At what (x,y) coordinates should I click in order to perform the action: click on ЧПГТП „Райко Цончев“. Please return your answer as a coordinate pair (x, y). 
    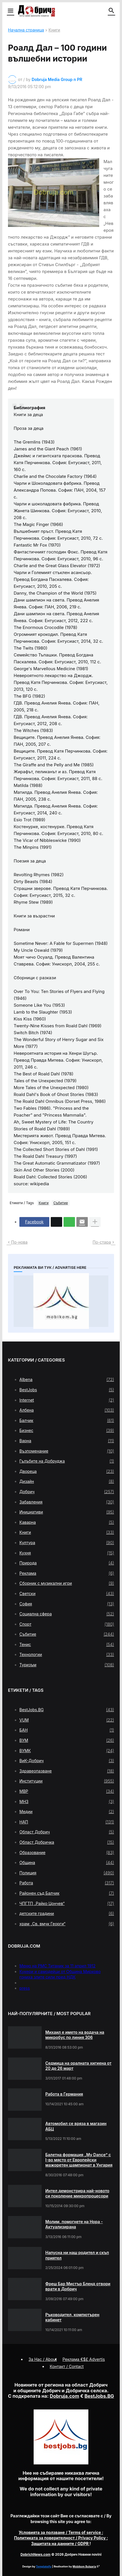
    Looking at the image, I should click on (66, 1903).